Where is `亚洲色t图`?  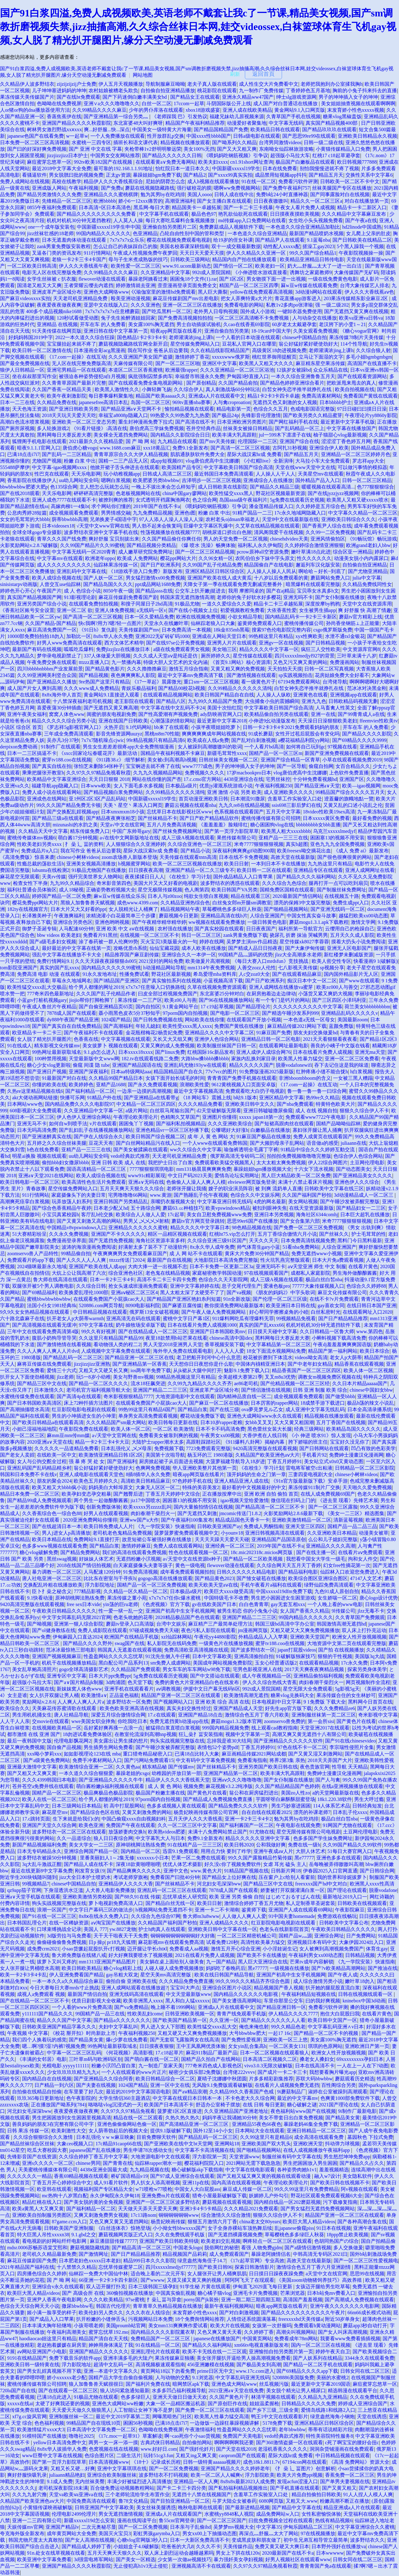 亚洲色t图 is located at coordinates (185, 512).